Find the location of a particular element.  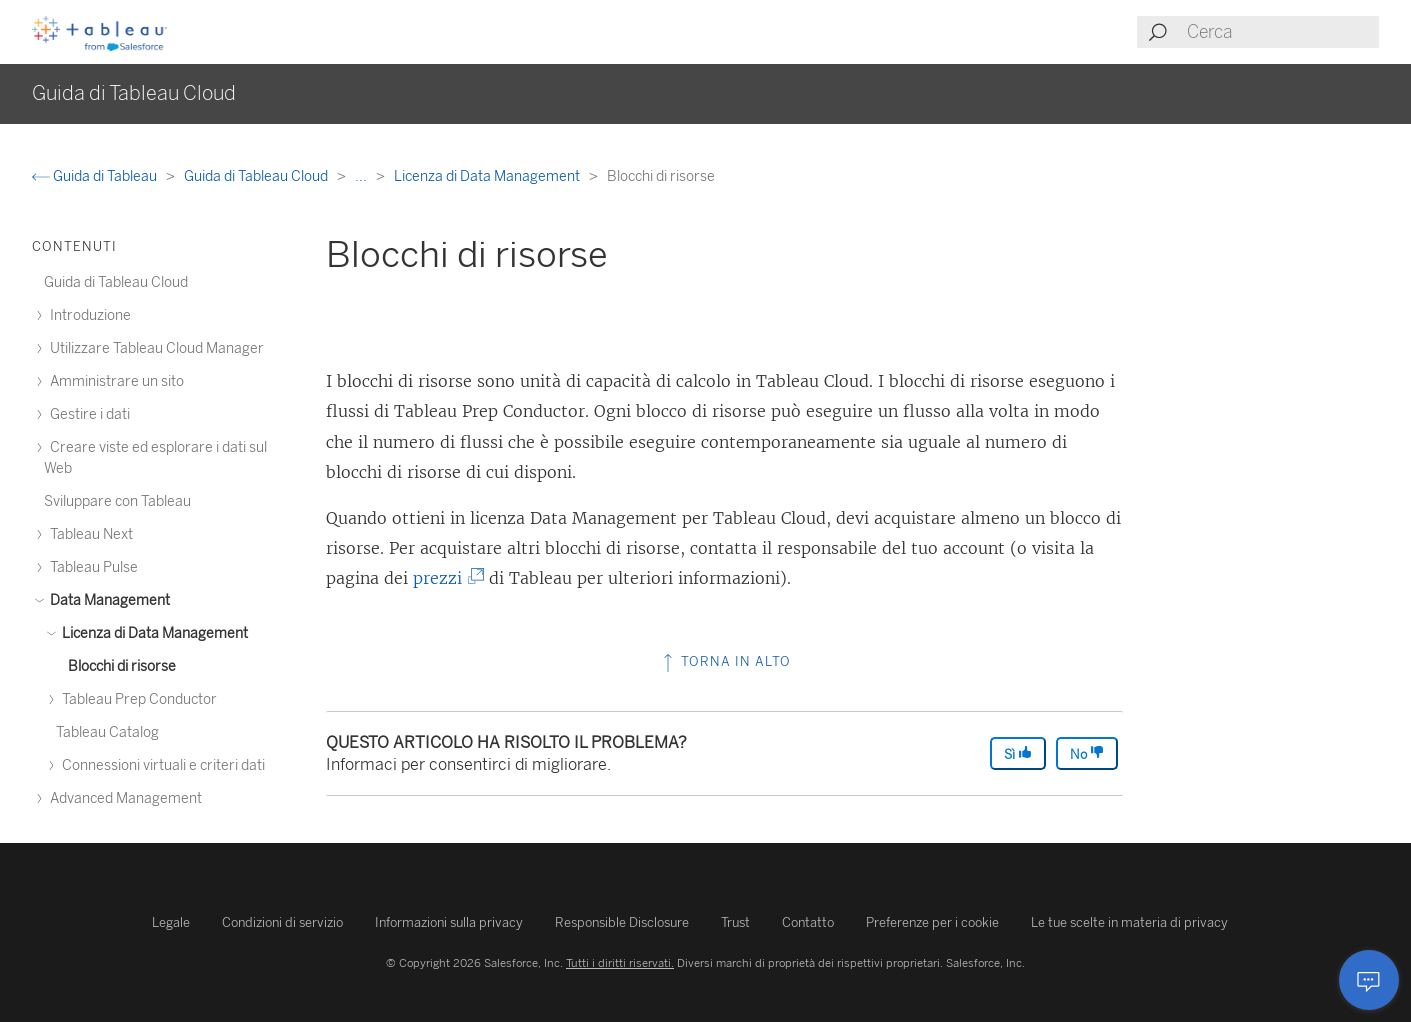

Utilizzare Tableau Cloud Manager [treeitem] is located at coordinates (154, 348).